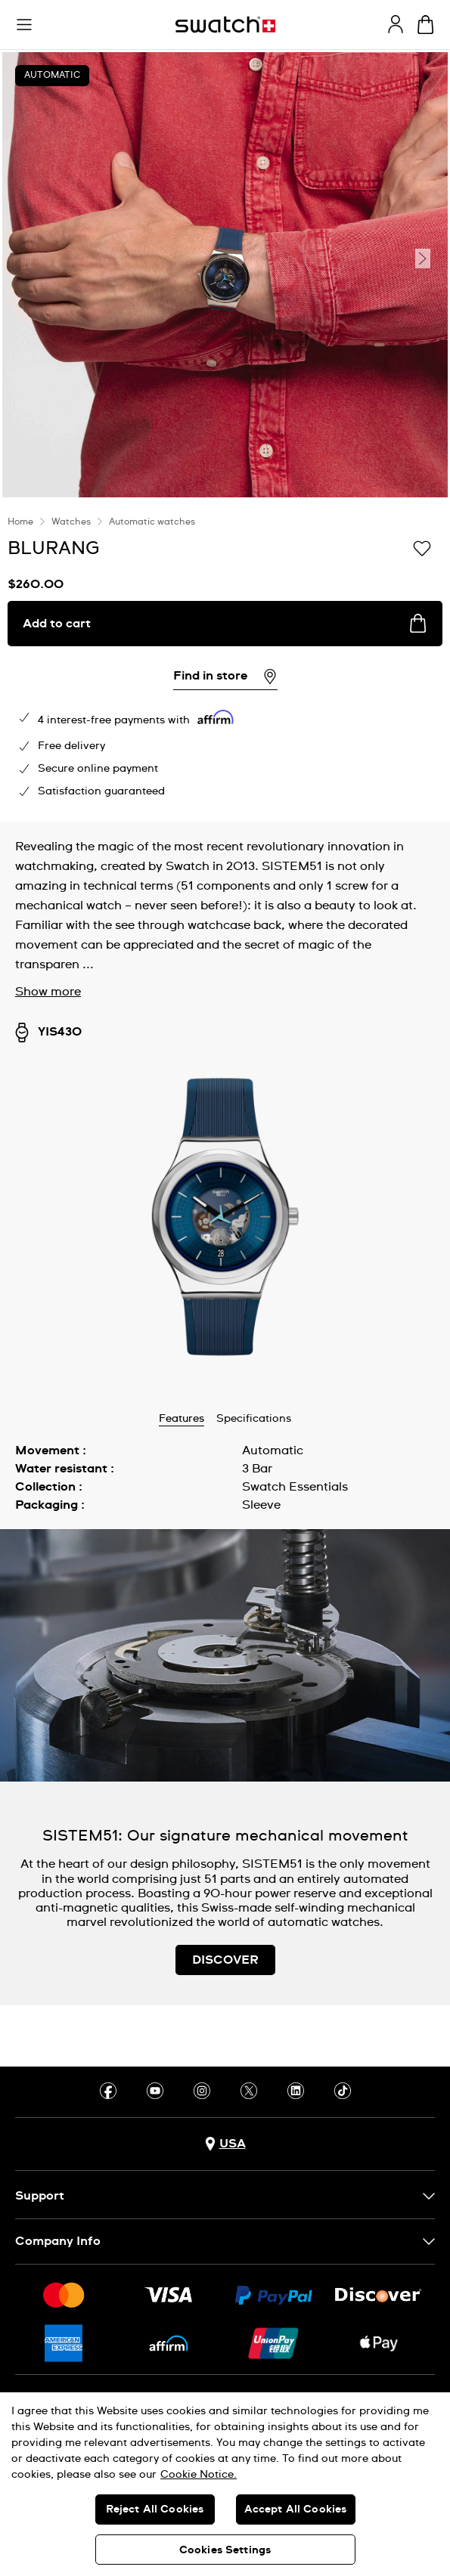  What do you see at coordinates (422, 547) in the screenshot?
I see `[Add to Wishlist]` at bounding box center [422, 547].